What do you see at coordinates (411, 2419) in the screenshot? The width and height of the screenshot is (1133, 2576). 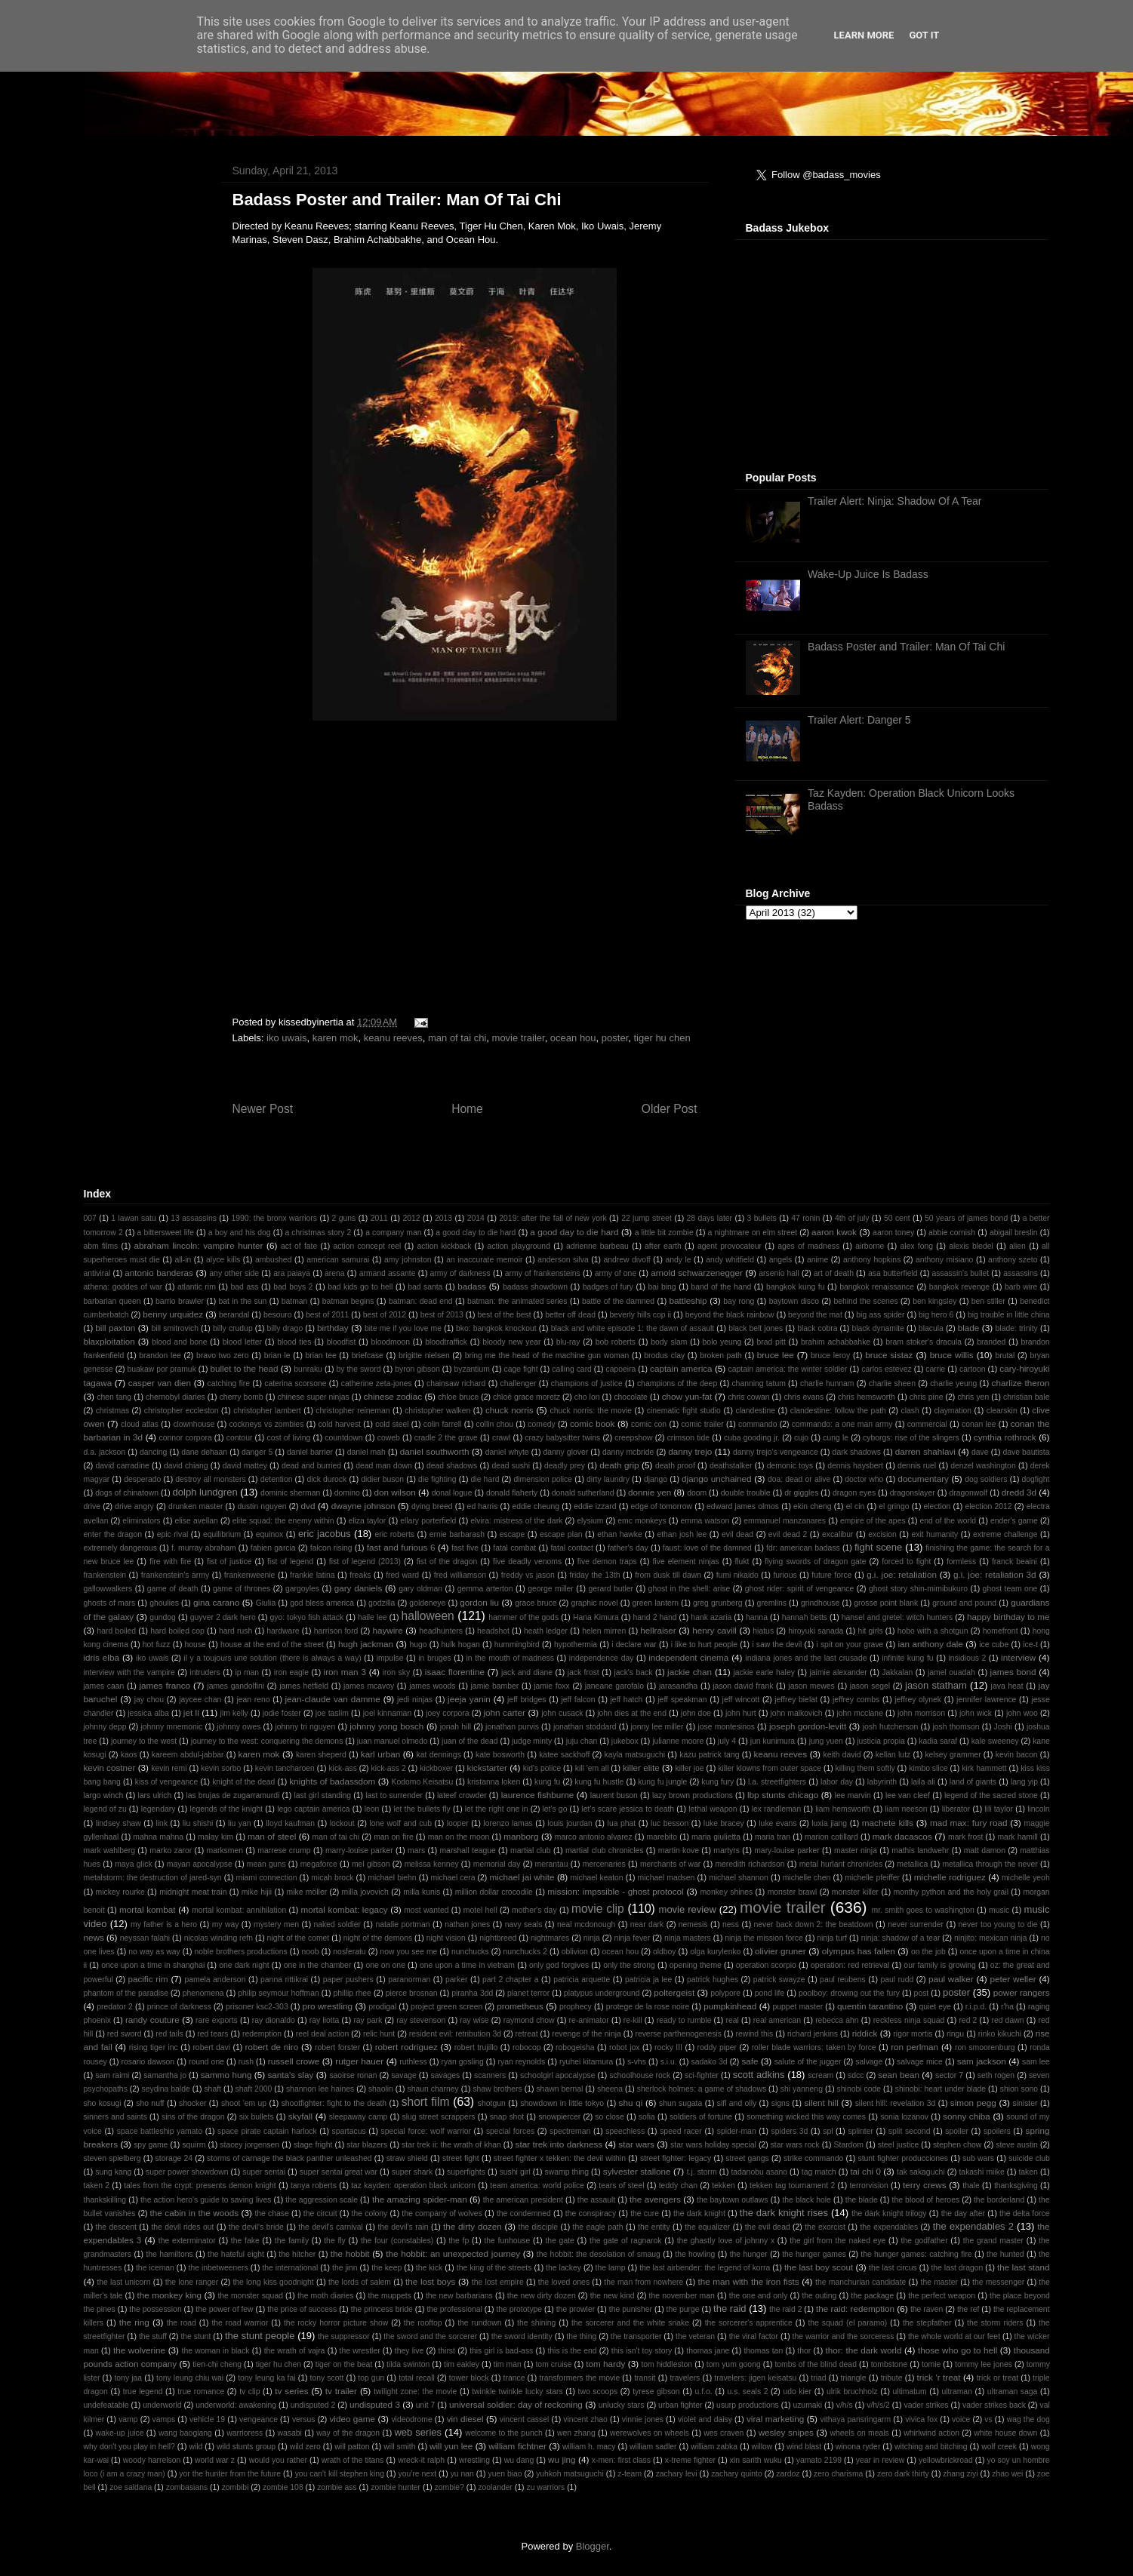 I see `videodrome` at bounding box center [411, 2419].